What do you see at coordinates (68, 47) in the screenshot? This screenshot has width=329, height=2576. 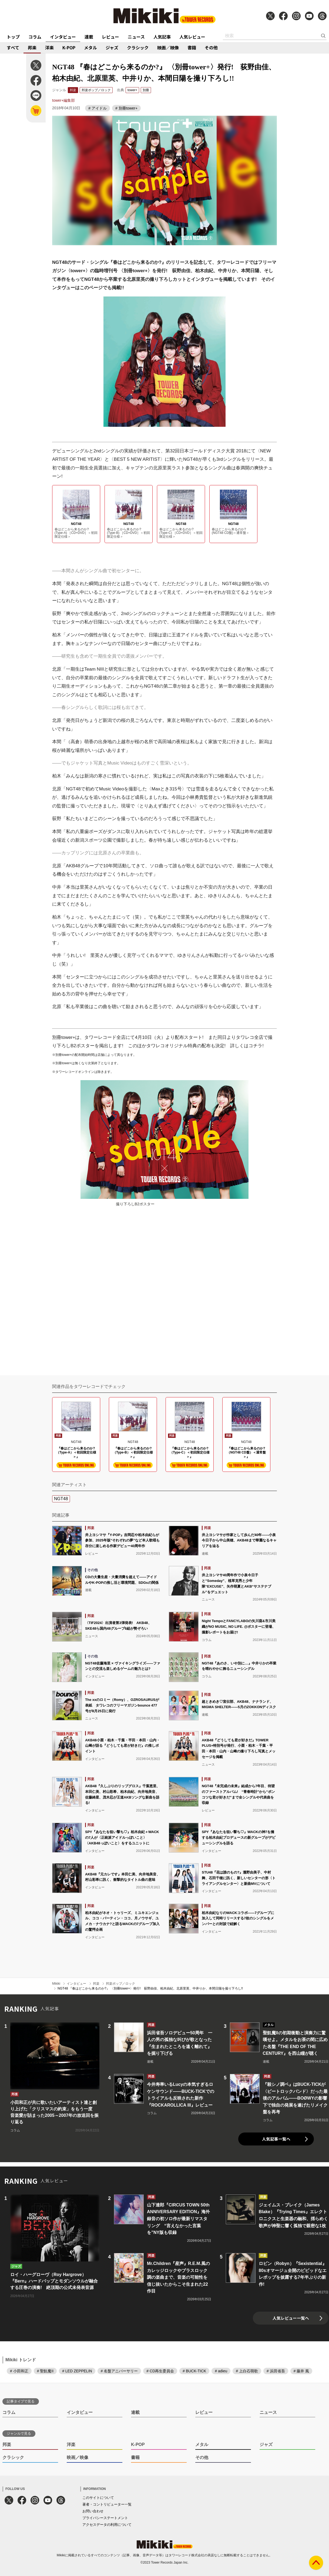 I see `K-POP` at bounding box center [68, 47].